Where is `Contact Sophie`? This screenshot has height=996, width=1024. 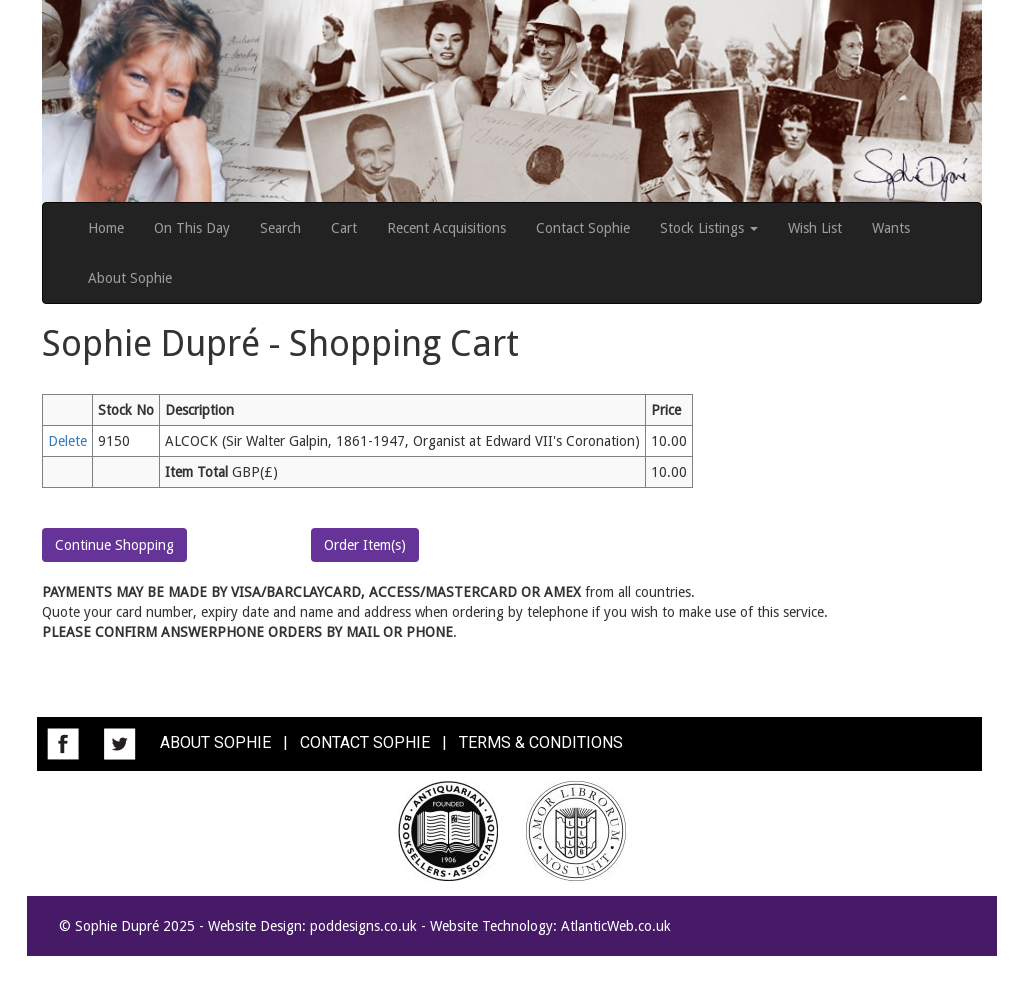
Contact Sophie is located at coordinates (583, 228).